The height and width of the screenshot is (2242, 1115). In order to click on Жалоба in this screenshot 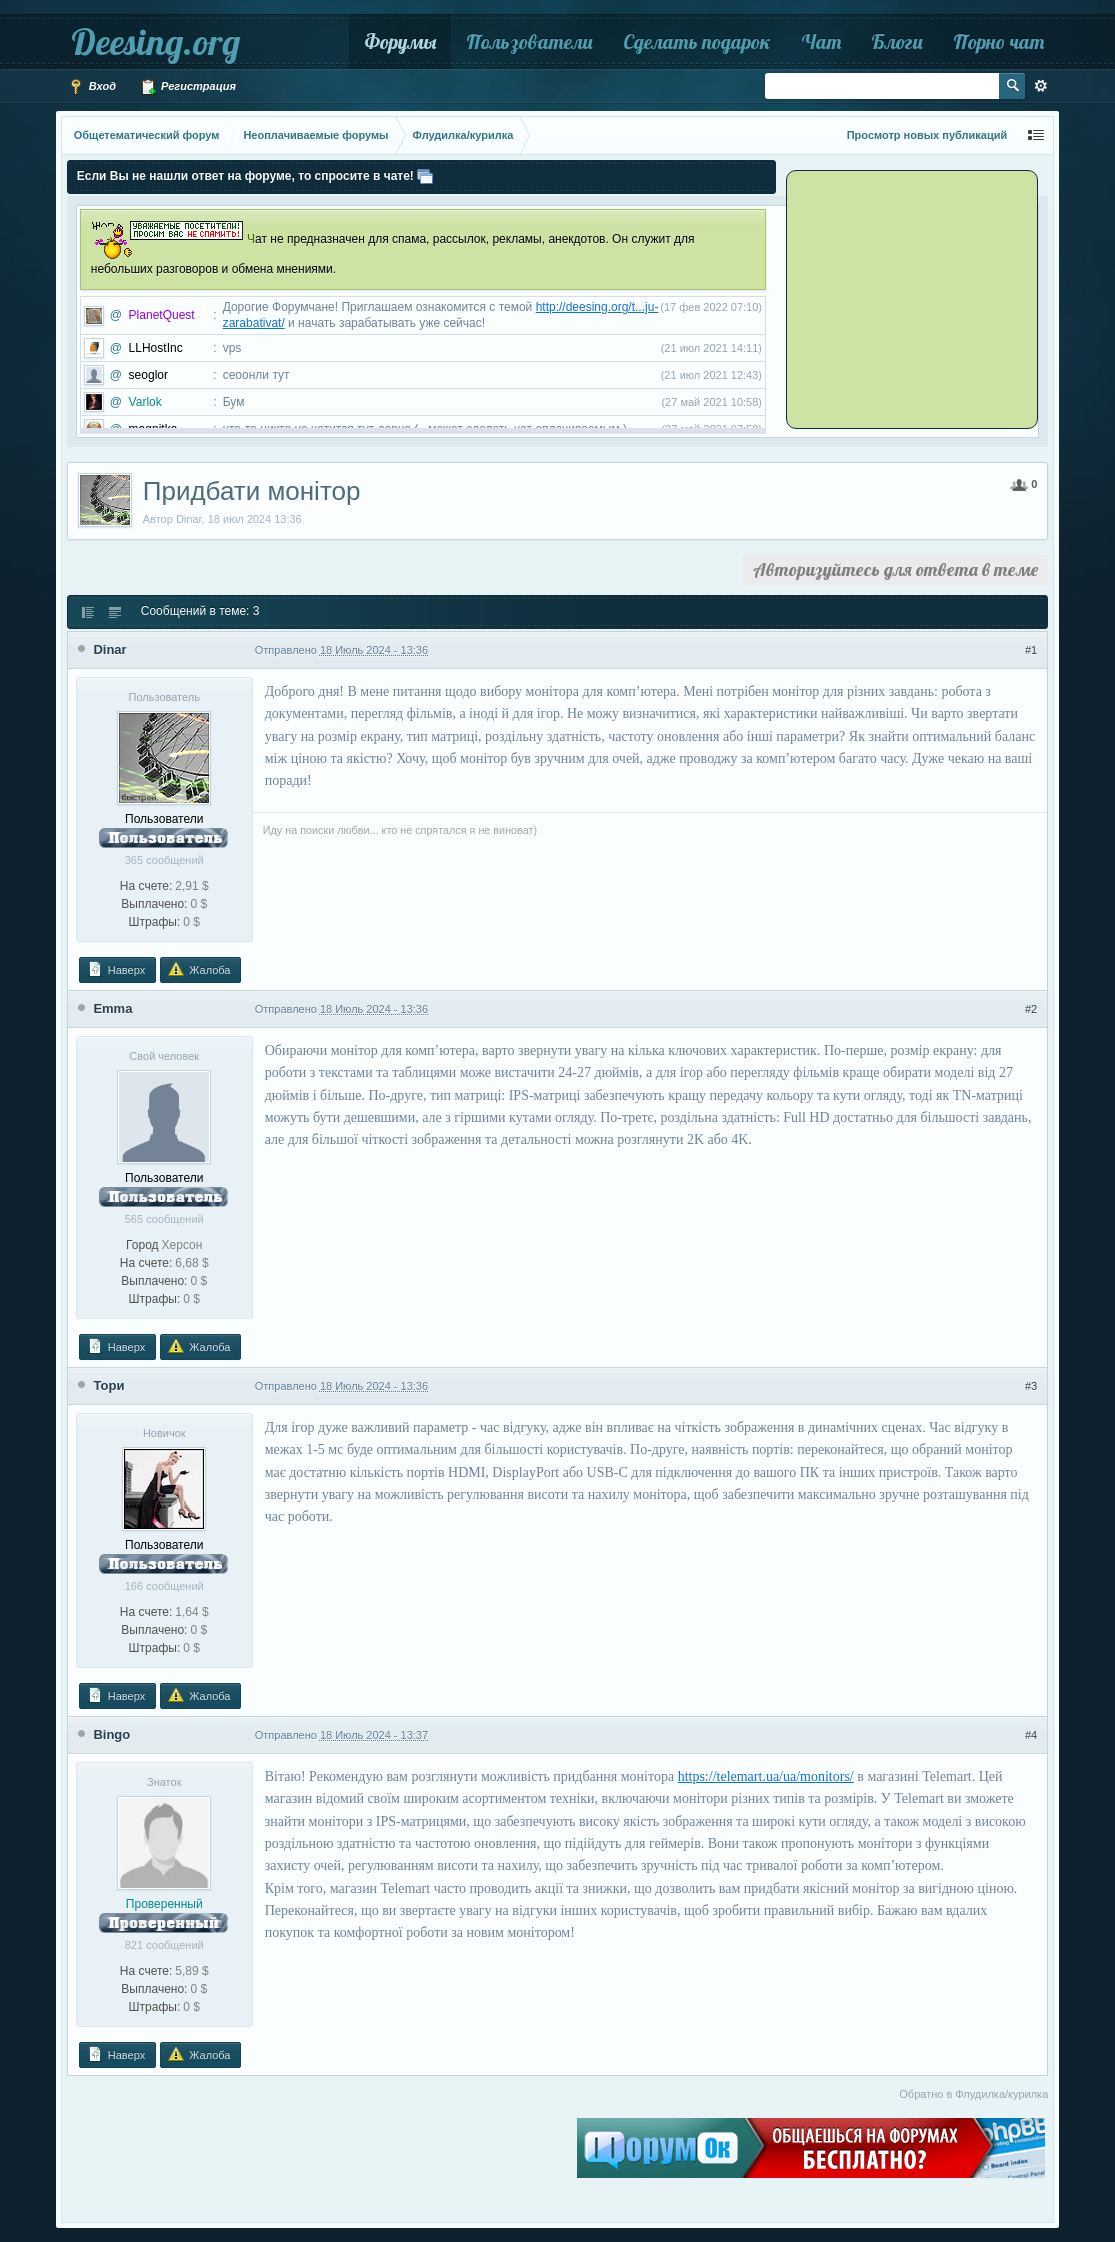, I will do `click(199, 969)`.